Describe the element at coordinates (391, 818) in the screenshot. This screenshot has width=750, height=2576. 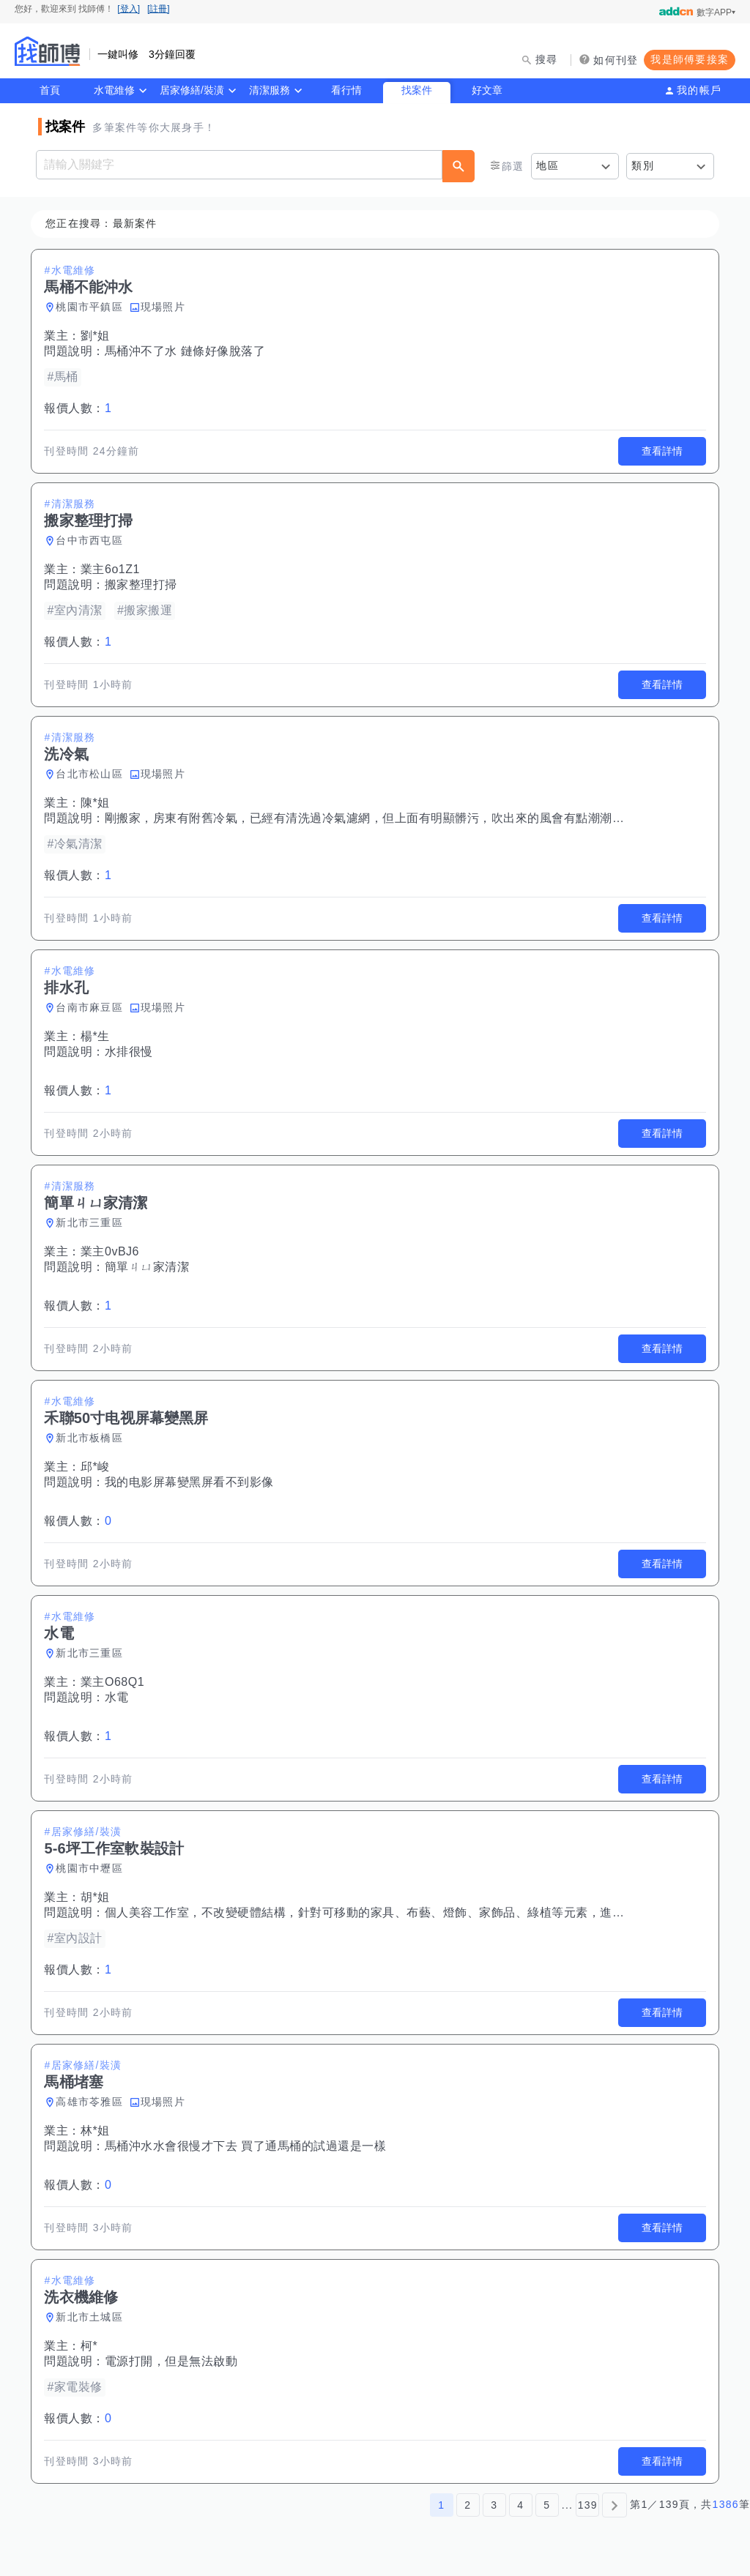
I see `剛搬家，房東有附舊冷氣，已經有清洗過冷氣濾網，但上面有明顯髒污，吹出來的風會有點潮潮酸酸的味道` at that location.